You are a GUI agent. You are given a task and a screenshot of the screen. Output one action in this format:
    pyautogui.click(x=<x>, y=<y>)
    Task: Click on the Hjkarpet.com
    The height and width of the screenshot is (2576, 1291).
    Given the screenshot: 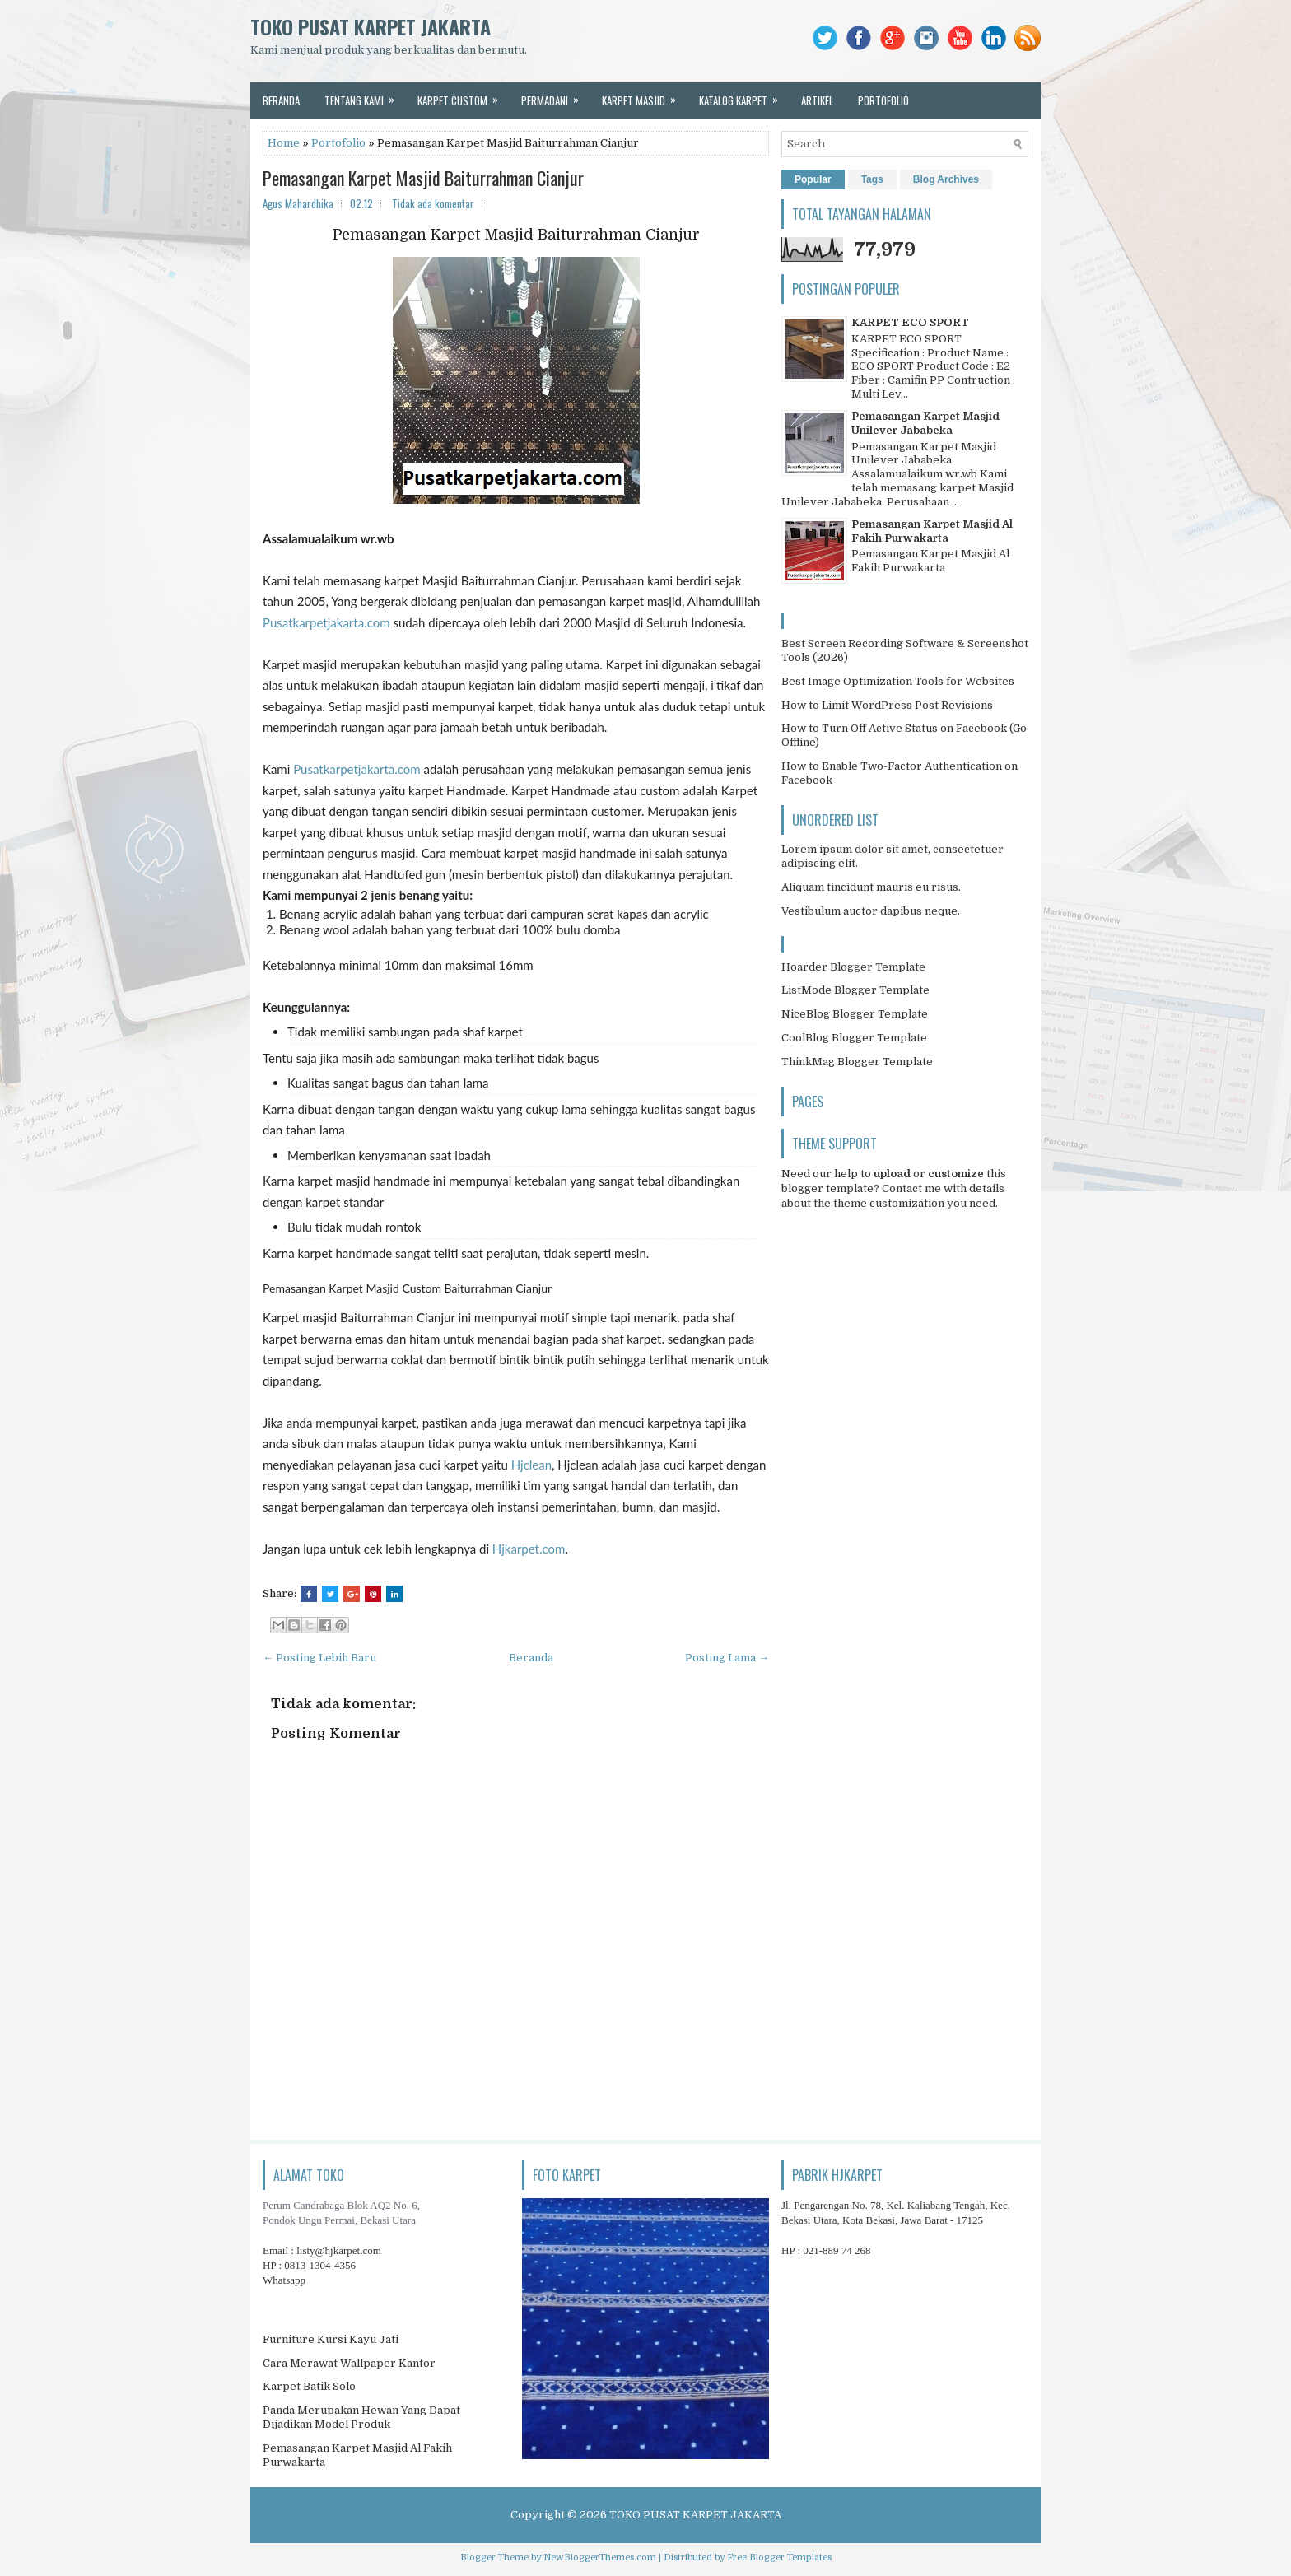 What is the action you would take?
    pyautogui.click(x=529, y=1548)
    